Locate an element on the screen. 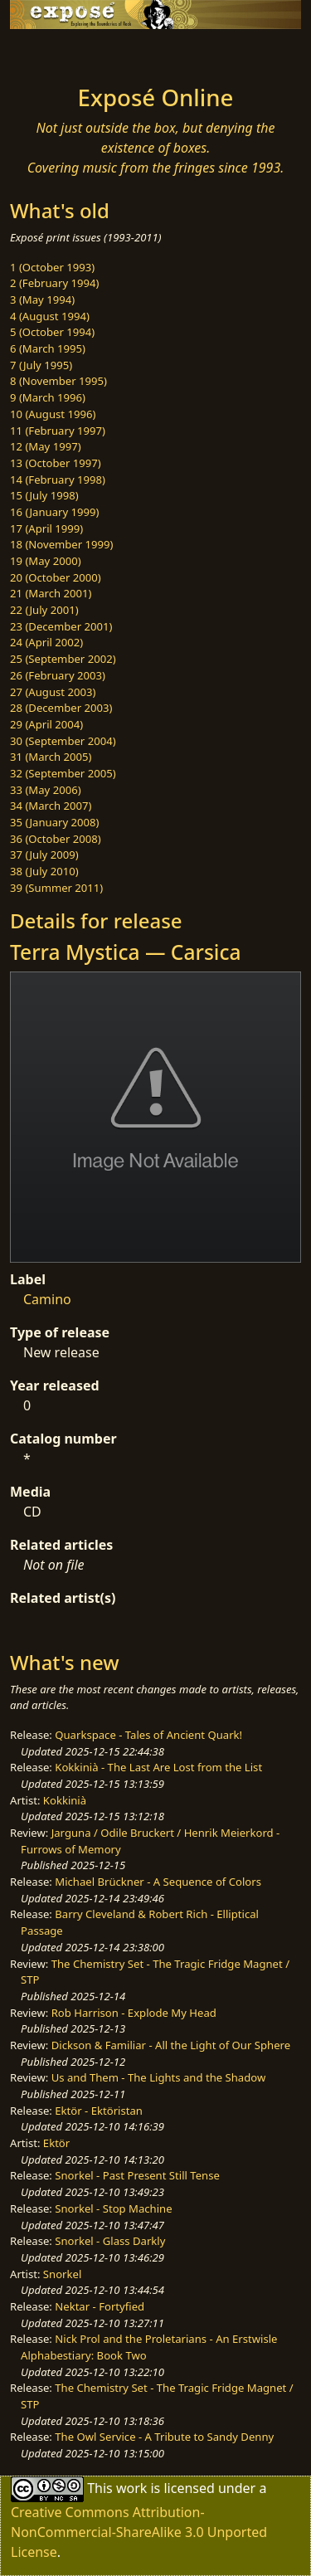 Image resolution: width=311 pixels, height=2576 pixels. 39 (Summer 2011) is located at coordinates (56, 887).